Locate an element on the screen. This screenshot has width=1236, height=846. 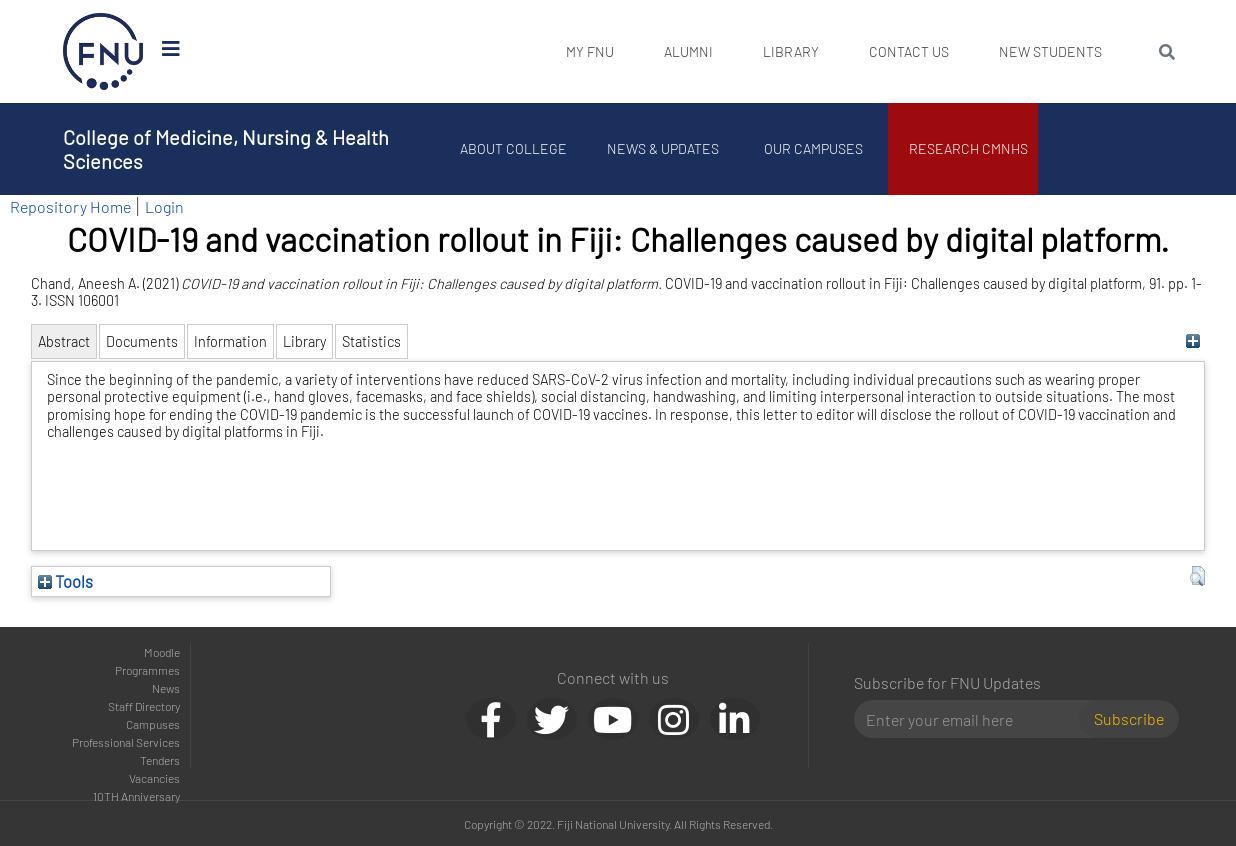
Statistics is located at coordinates (371, 341).